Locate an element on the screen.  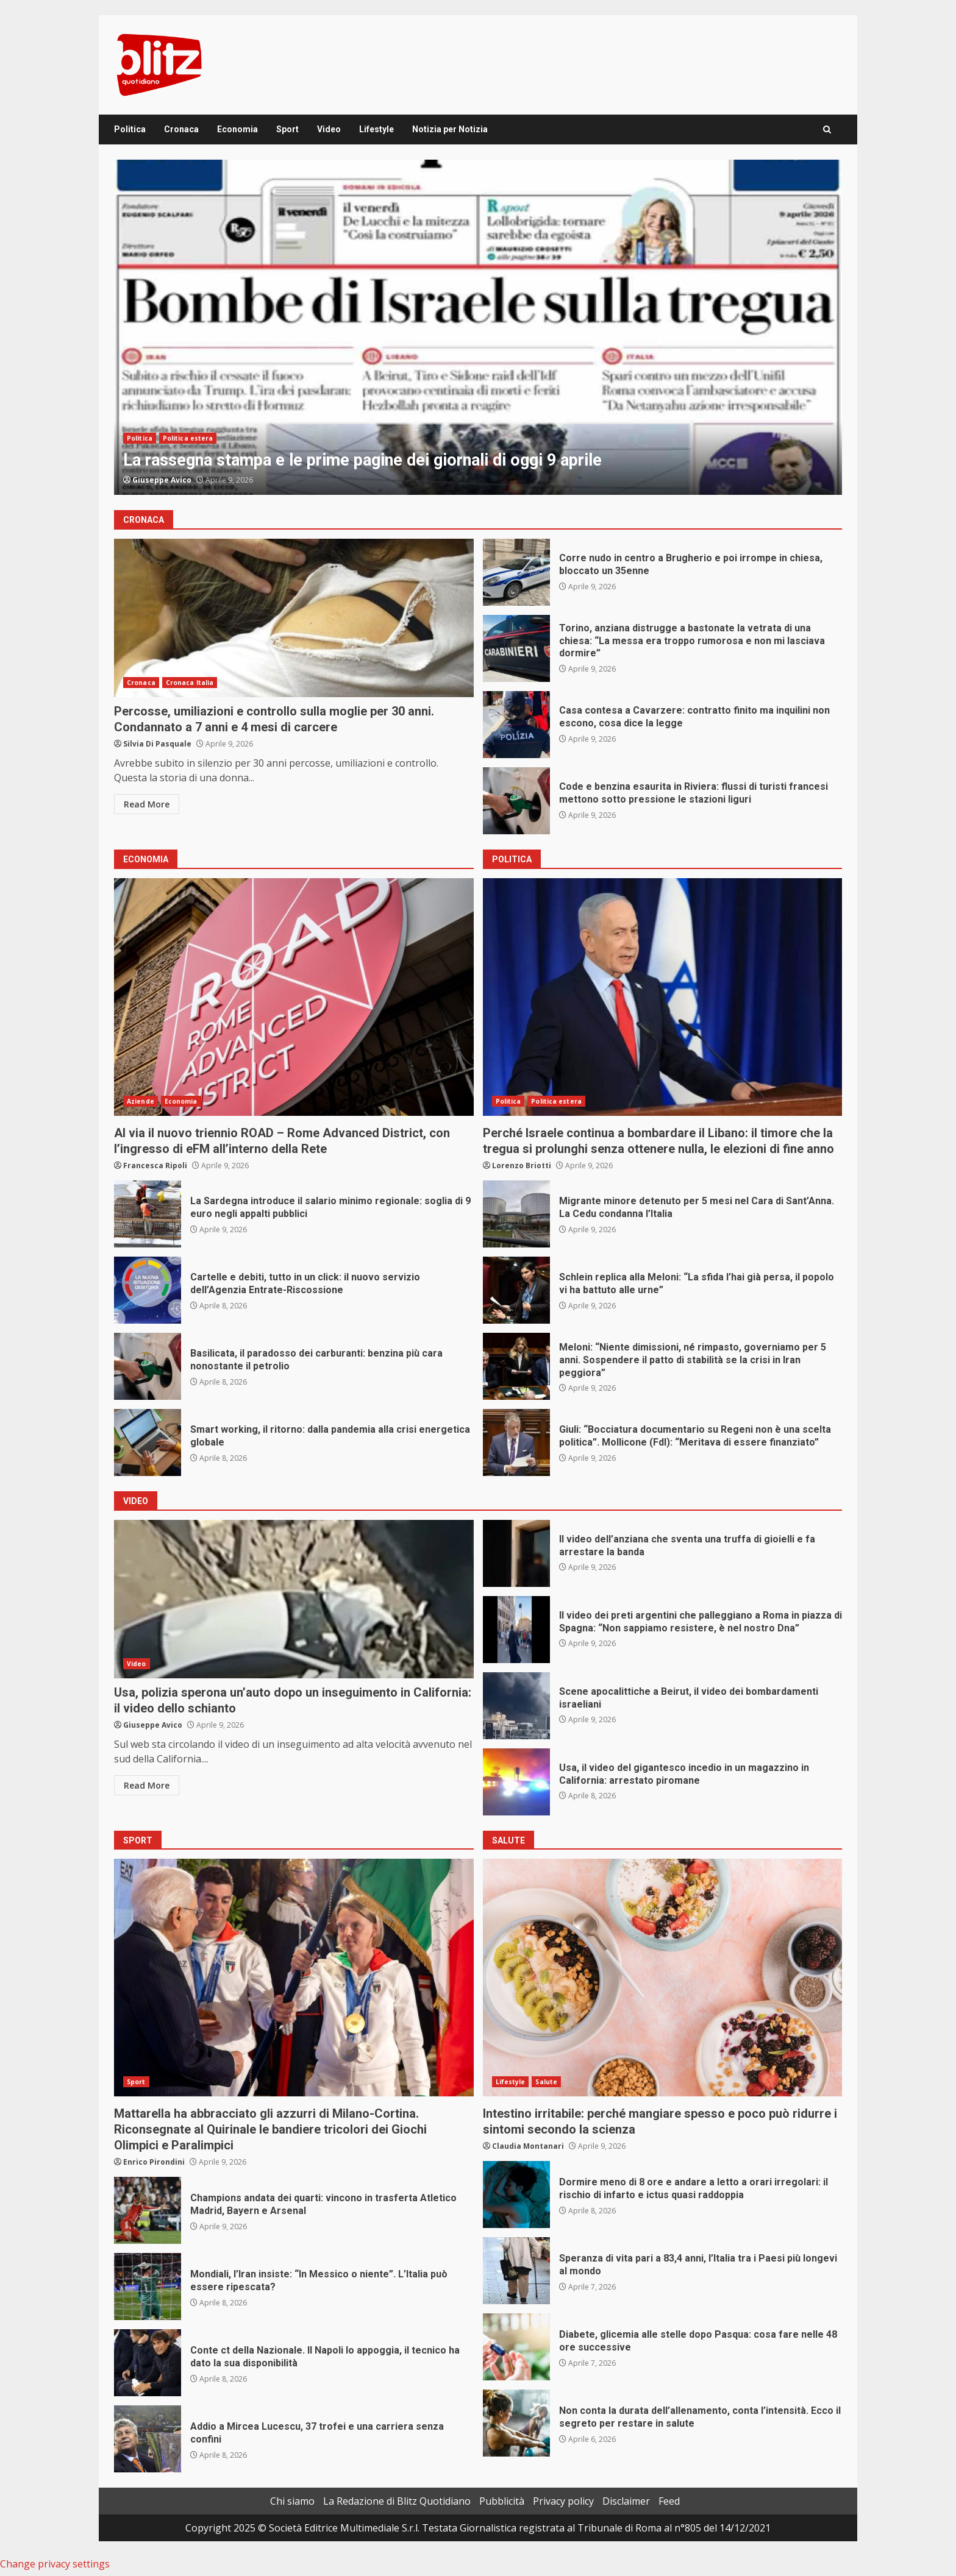
Casa contesa a Cavarzere: contratto finito ma inquilini non escono, cosa dice la legge is located at coordinates (516, 724).